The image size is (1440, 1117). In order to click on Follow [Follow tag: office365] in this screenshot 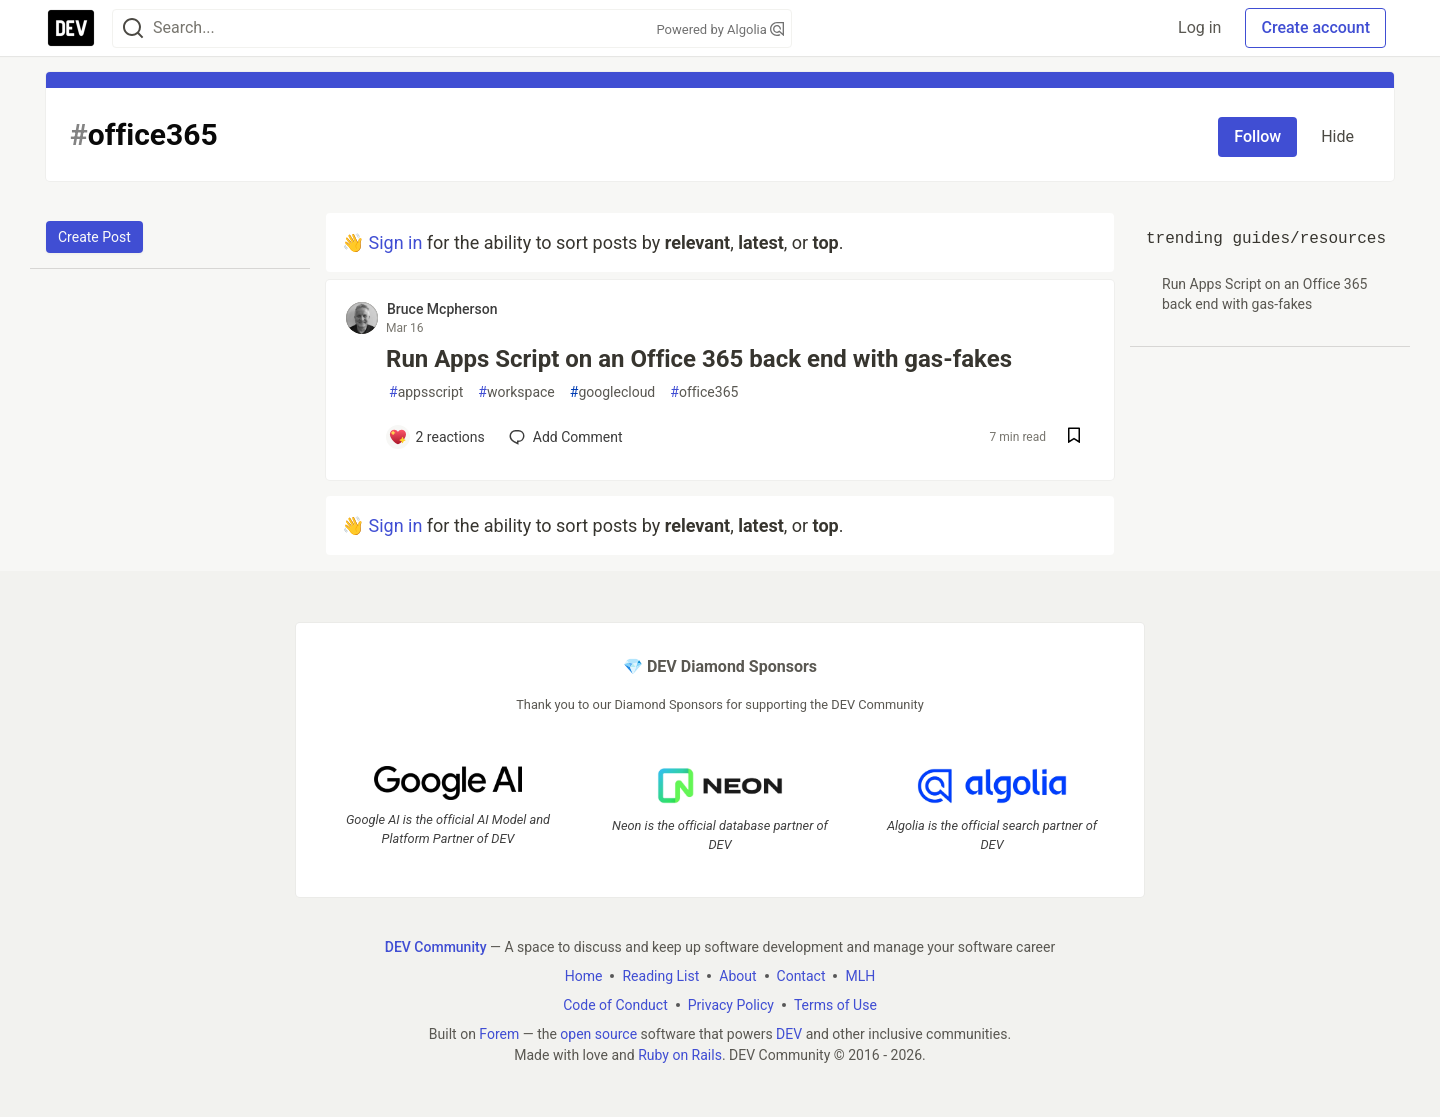, I will do `click(1257, 136)`.